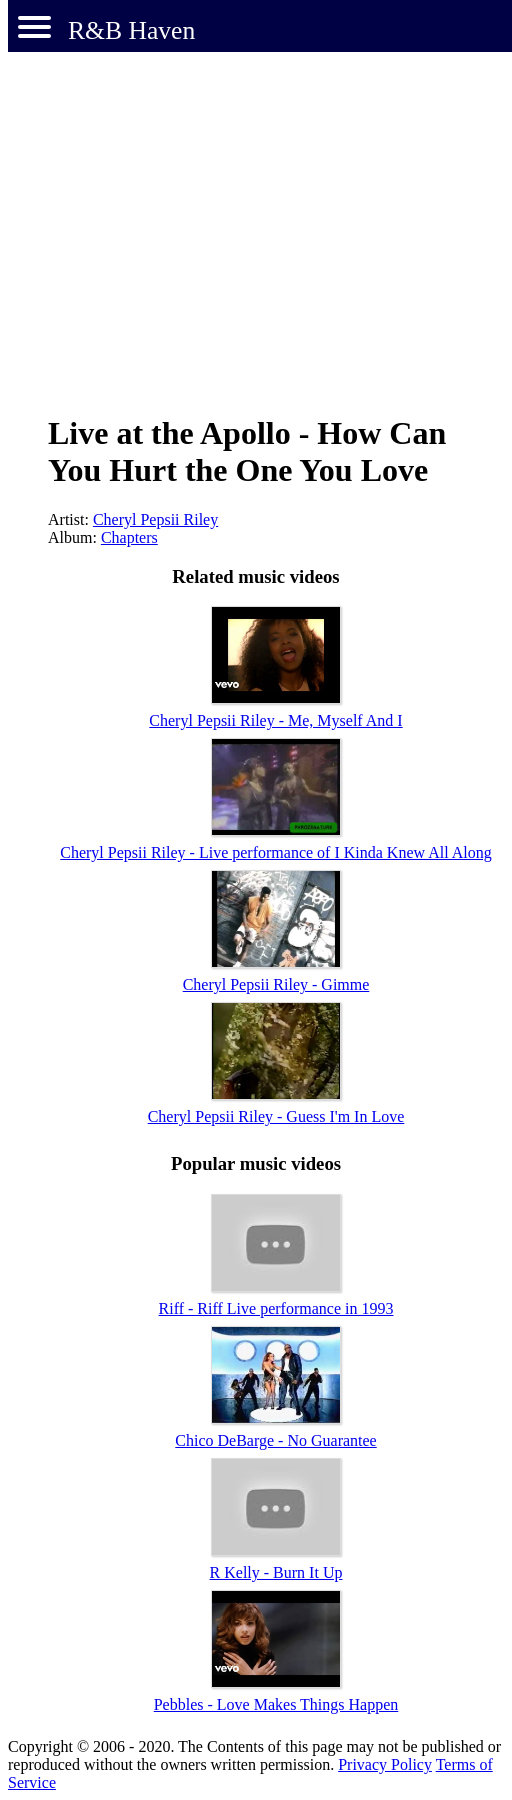 The image size is (512, 1800). Describe the element at coordinates (129, 537) in the screenshot. I see `Chapters` at that location.